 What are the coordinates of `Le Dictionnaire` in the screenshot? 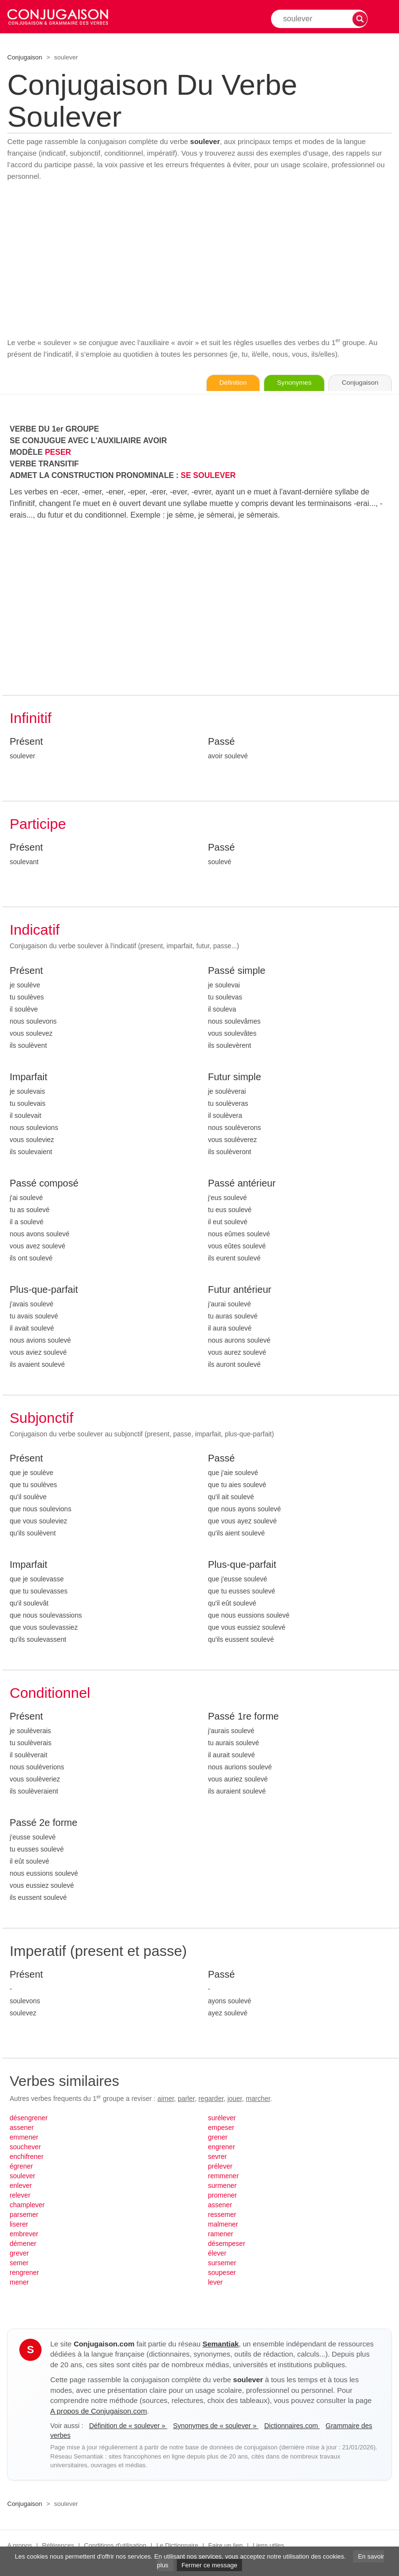 It's located at (178, 2545).